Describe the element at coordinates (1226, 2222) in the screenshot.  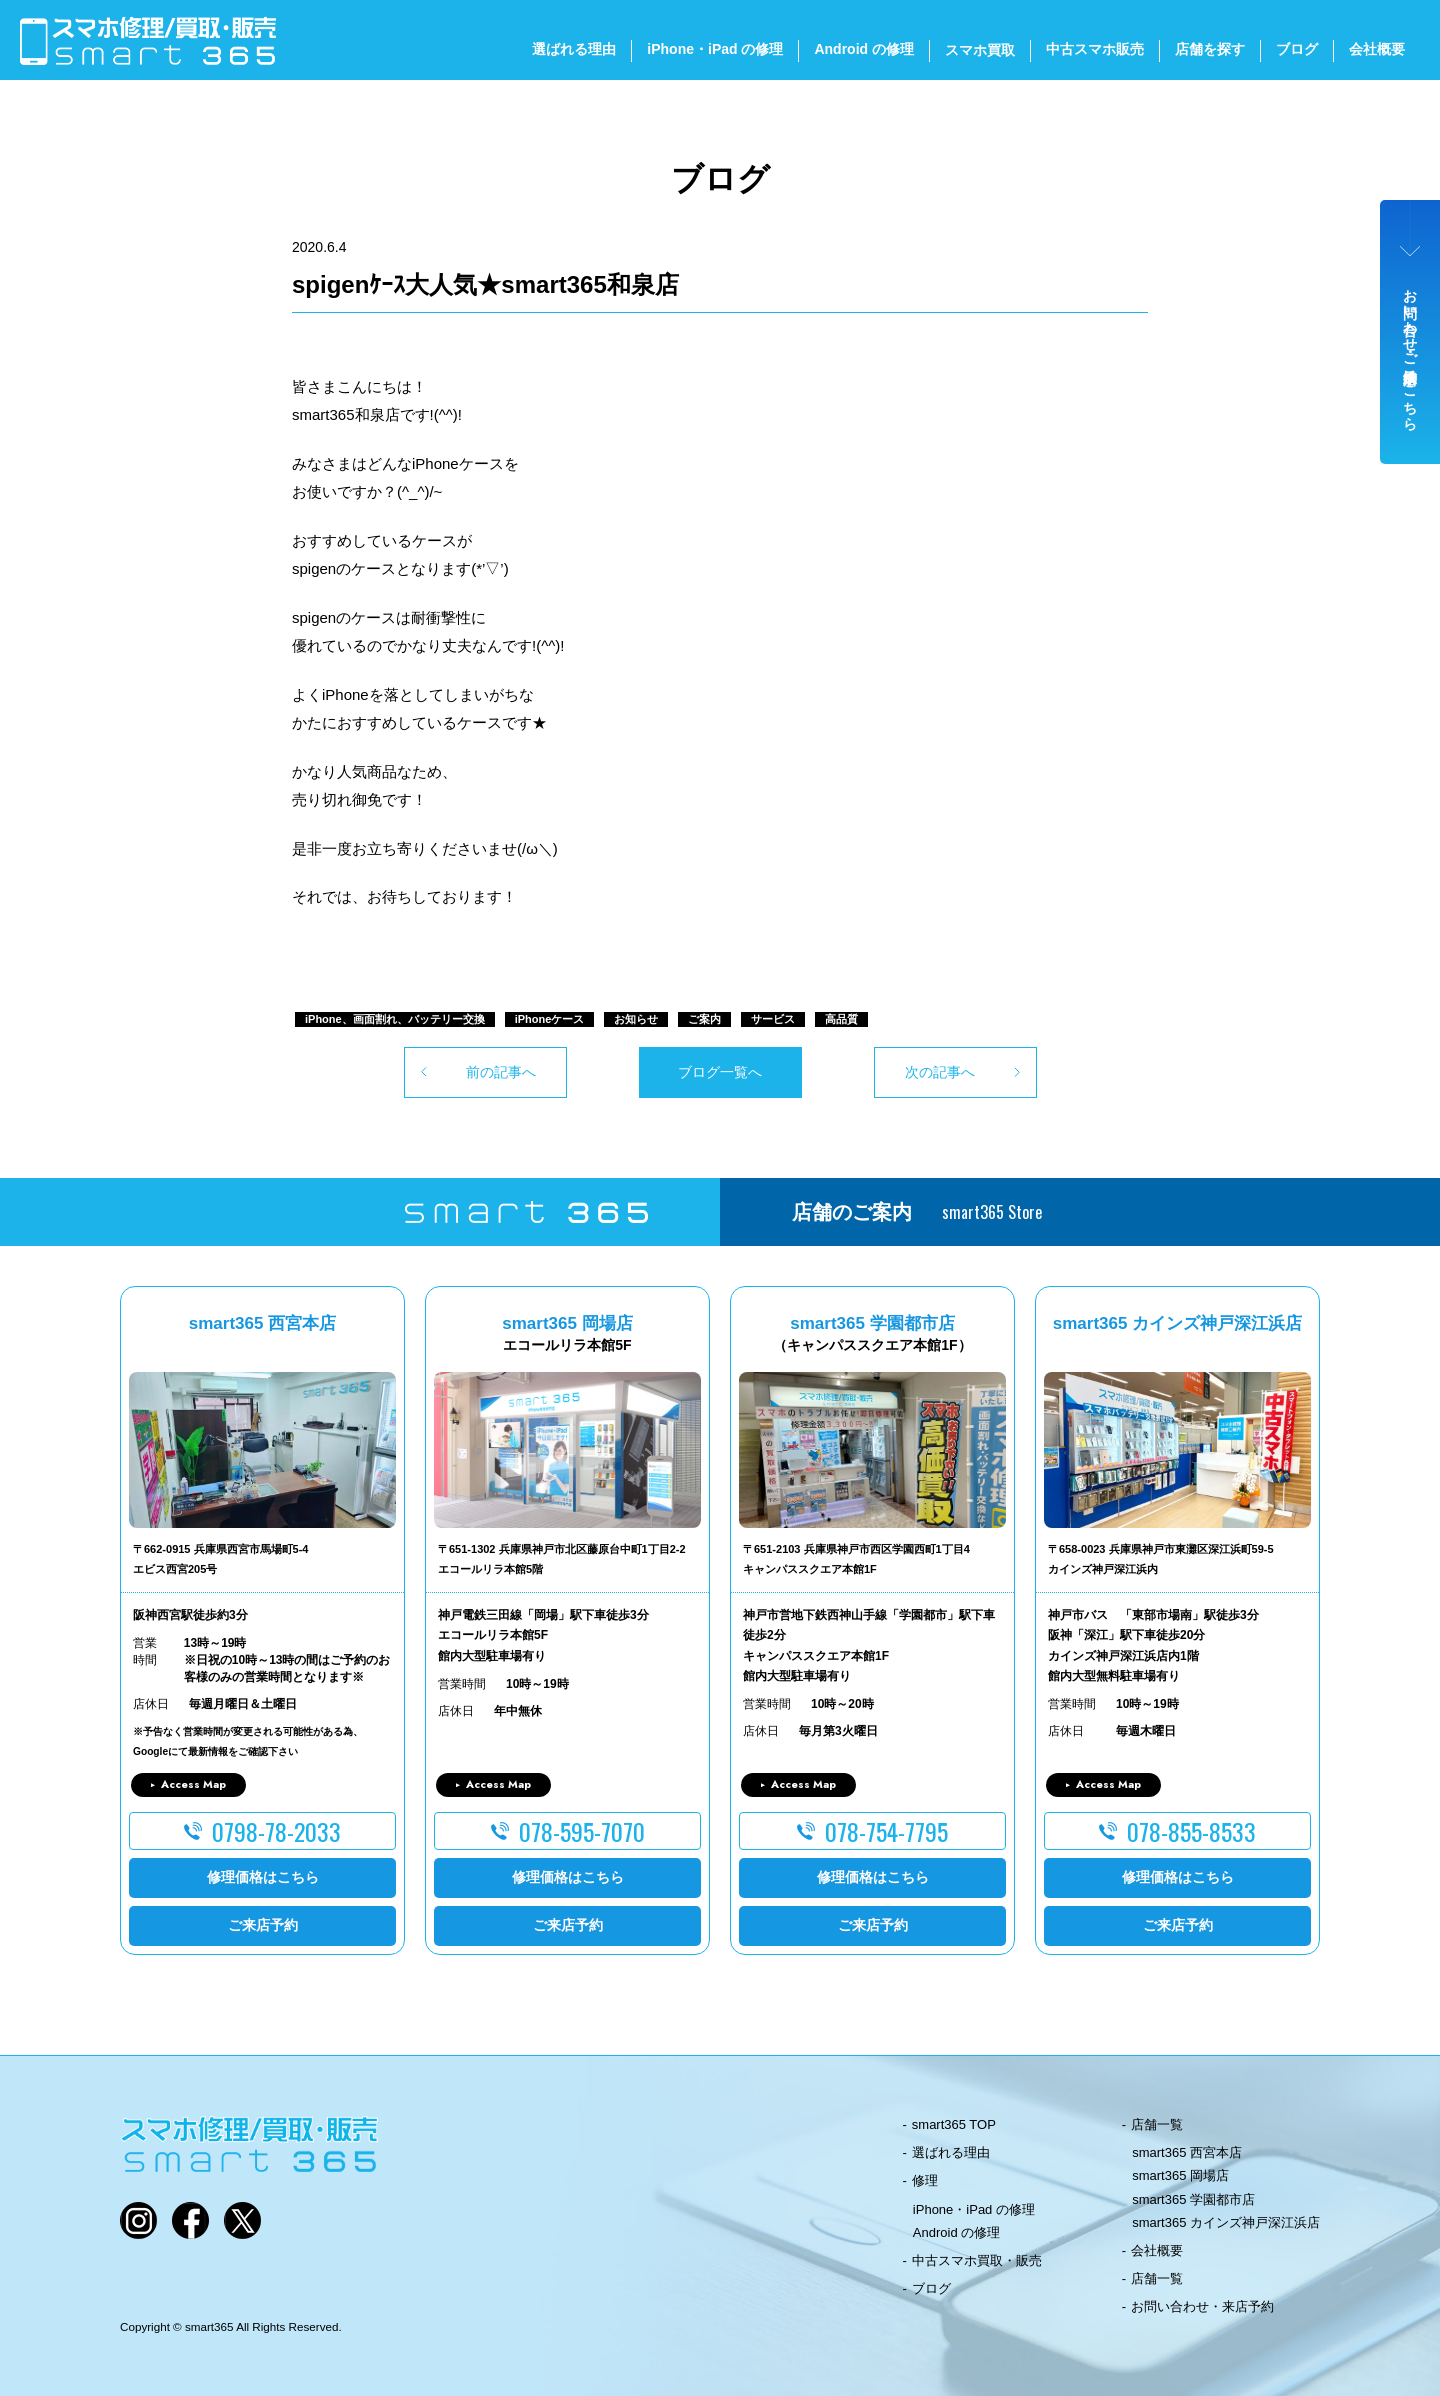
I see `smart365 カインズ神戸深江浜店` at that location.